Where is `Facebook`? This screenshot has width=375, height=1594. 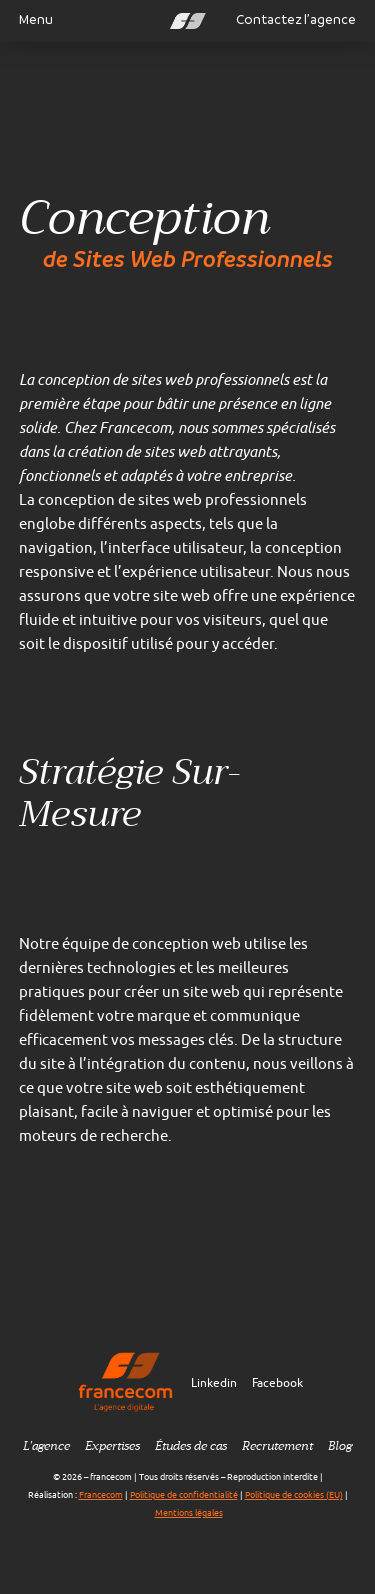 Facebook is located at coordinates (277, 1382).